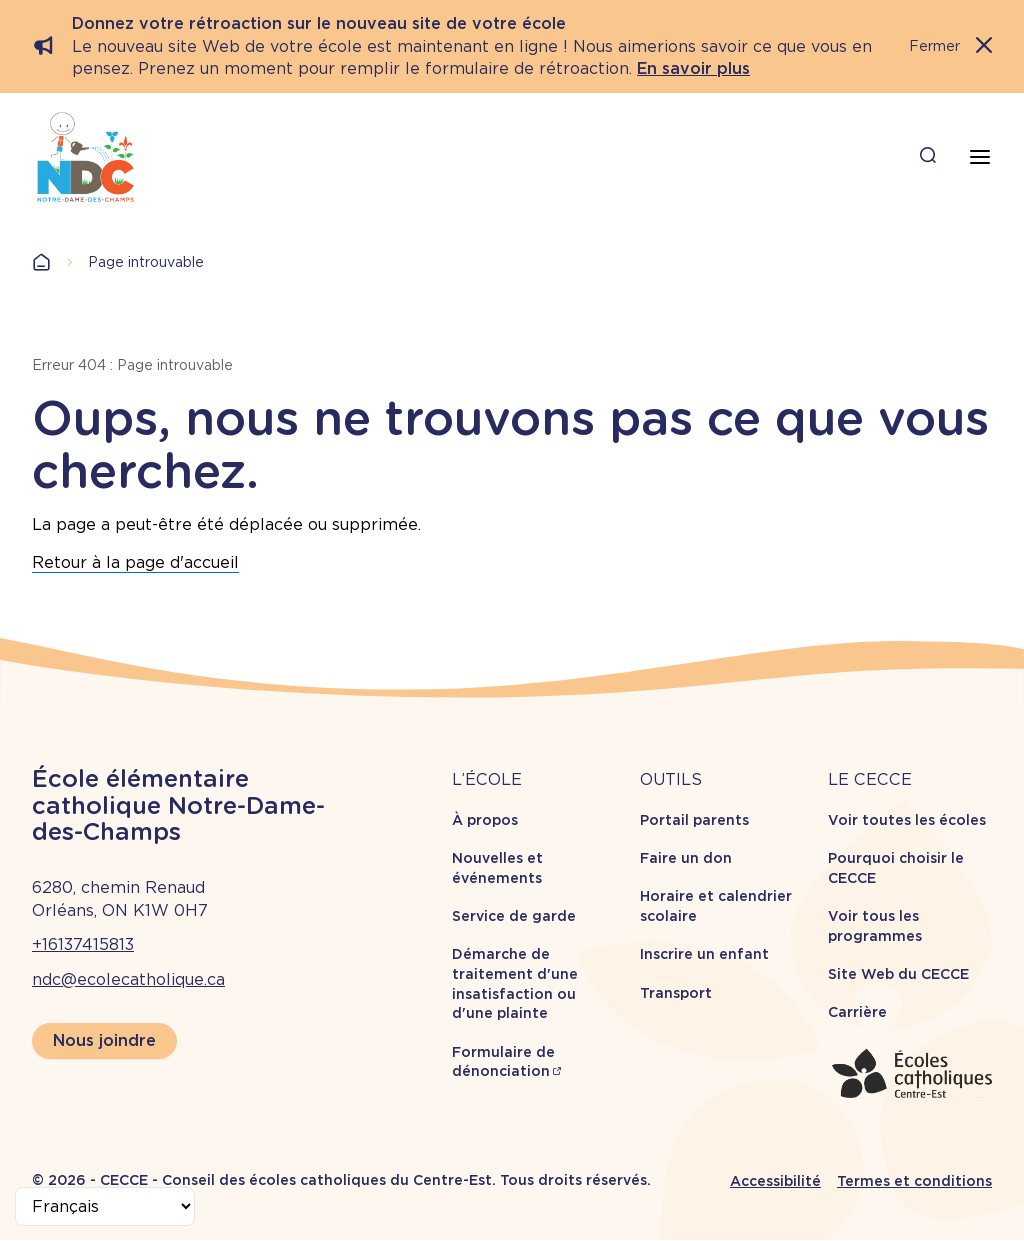  Describe the element at coordinates (686, 858) in the screenshot. I see `Faire un don` at that location.